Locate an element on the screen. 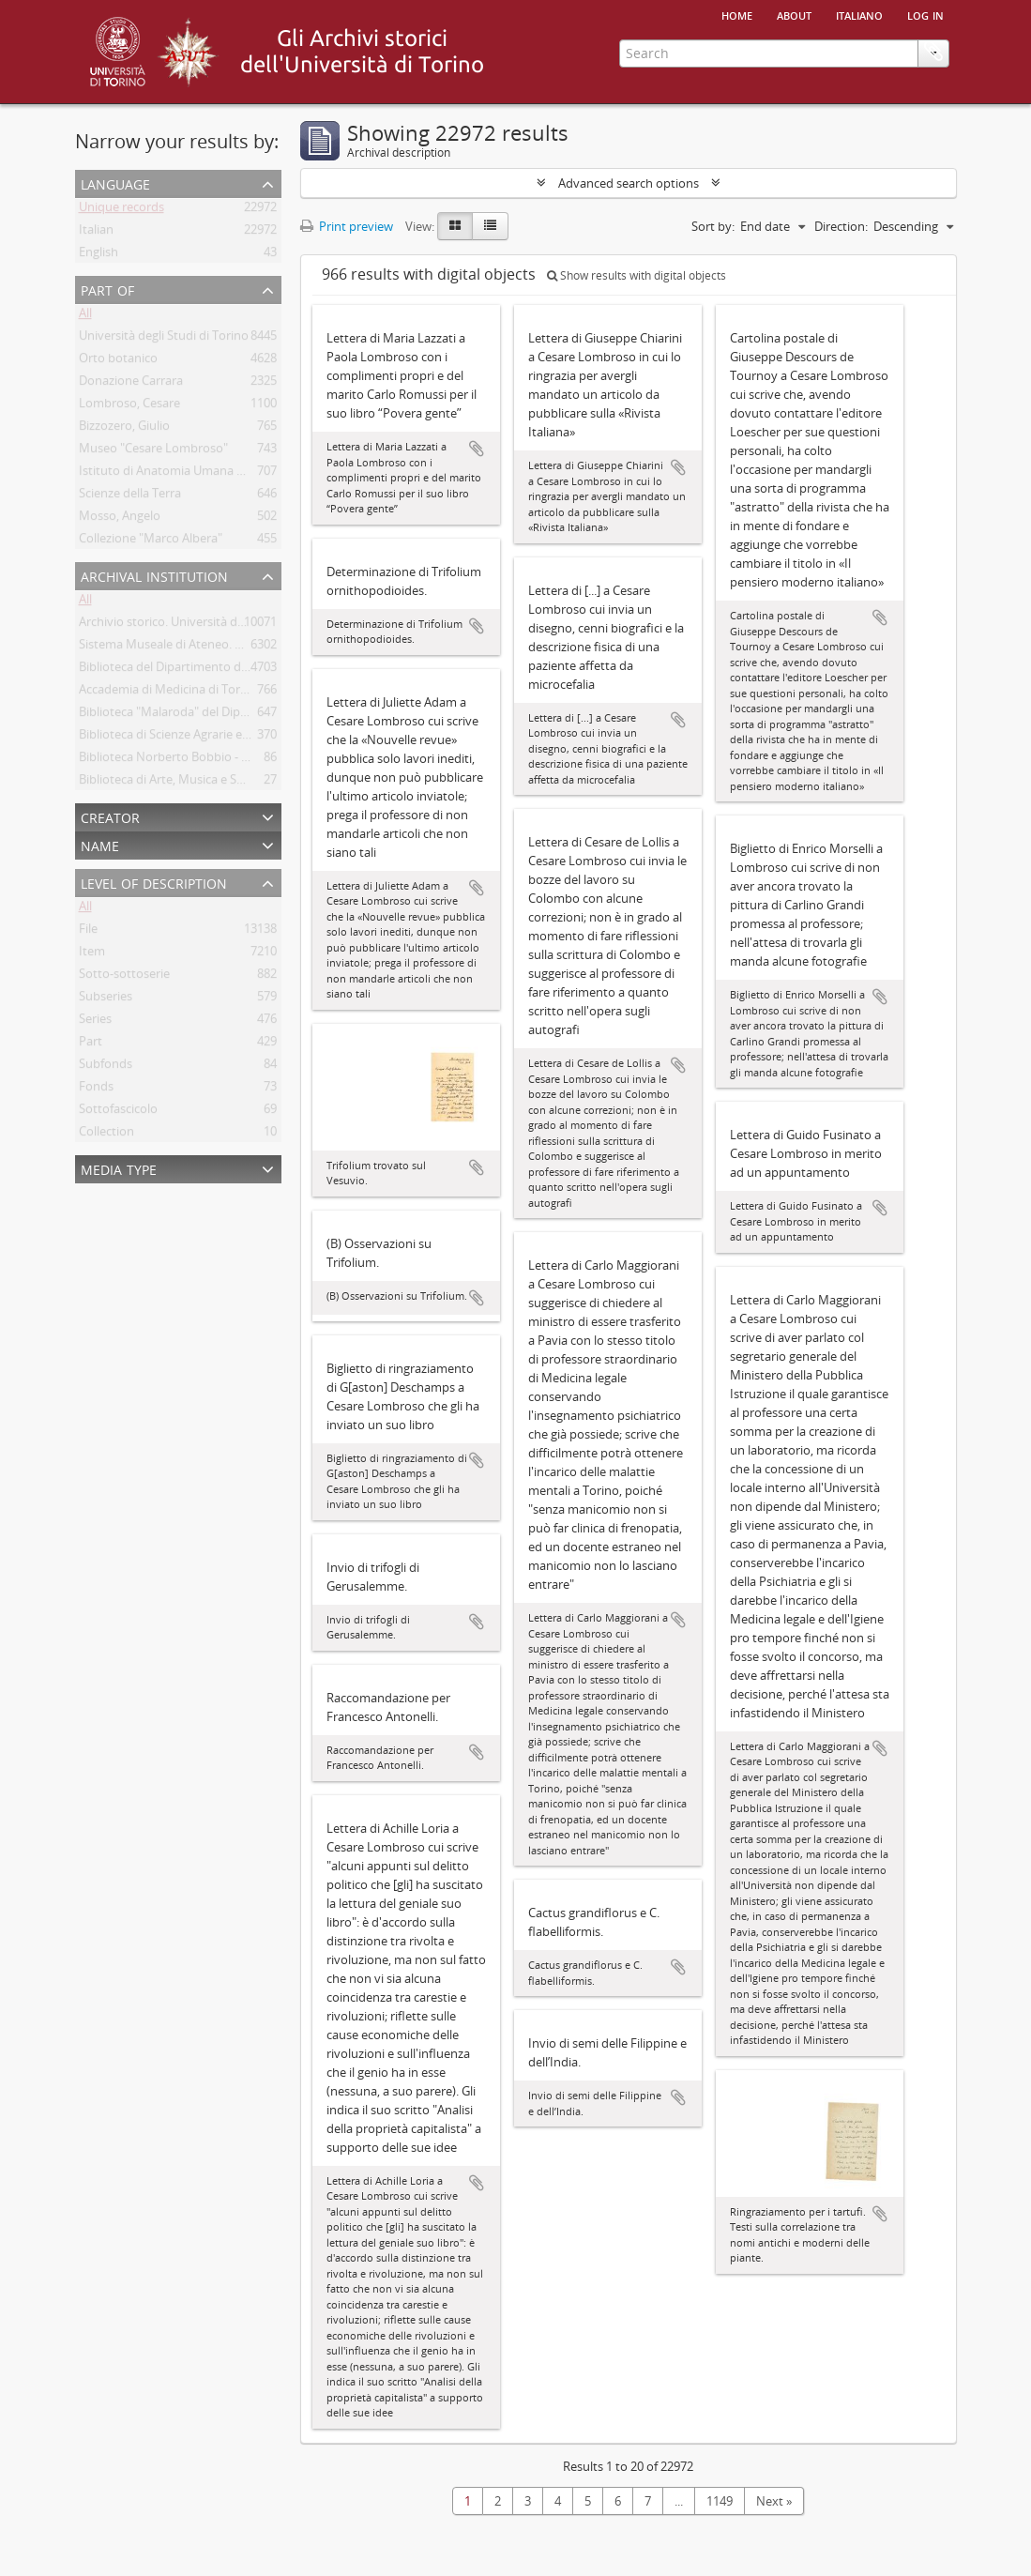  Home is located at coordinates (736, 14).